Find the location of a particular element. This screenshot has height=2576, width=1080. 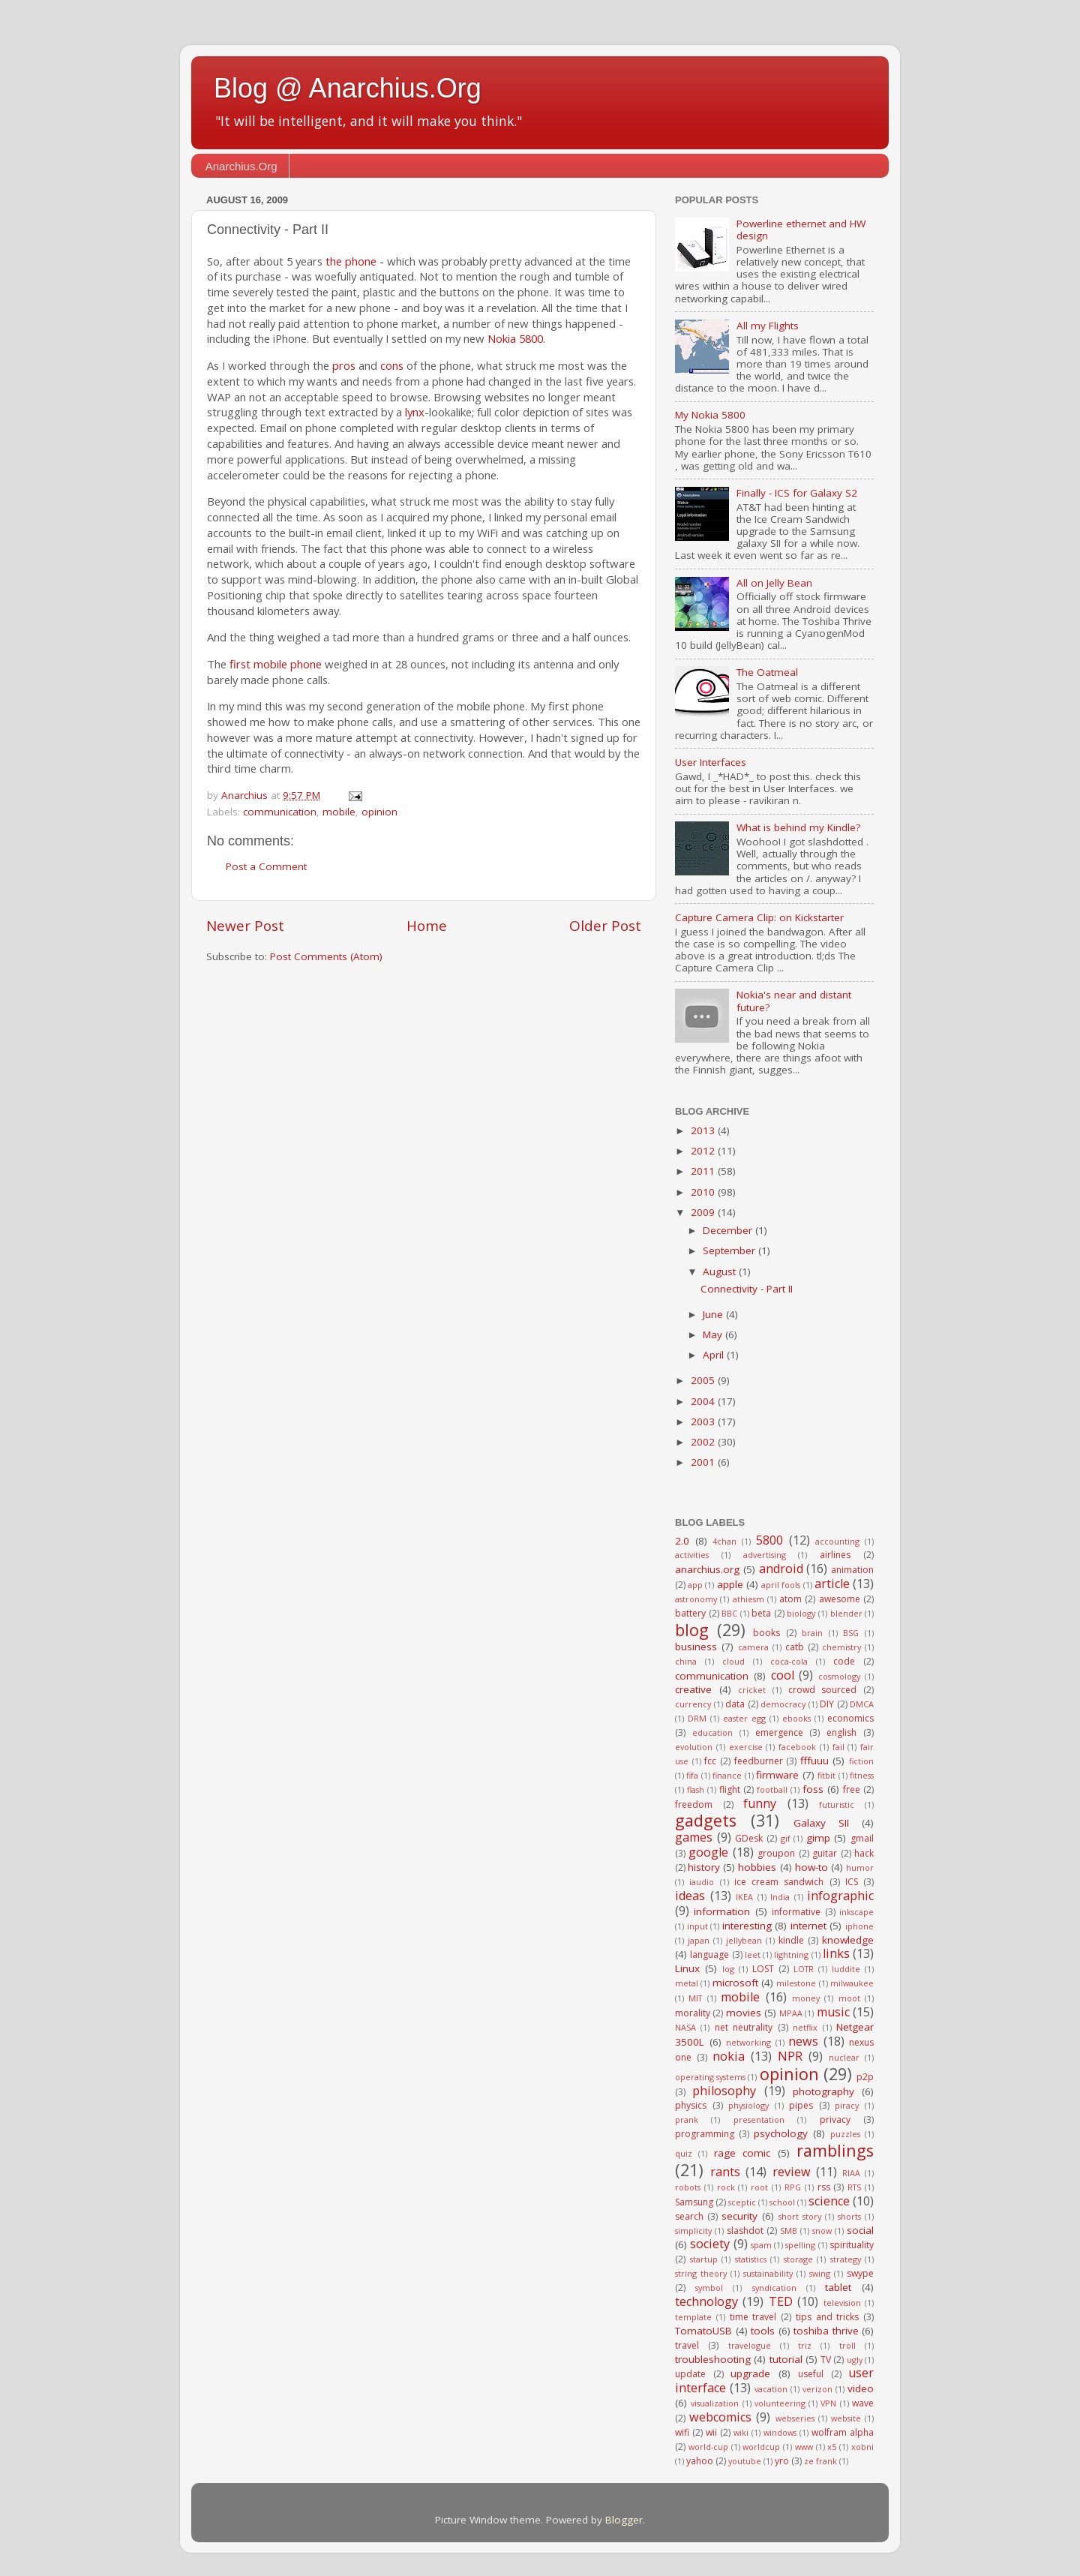

sceptic is located at coordinates (742, 2202).